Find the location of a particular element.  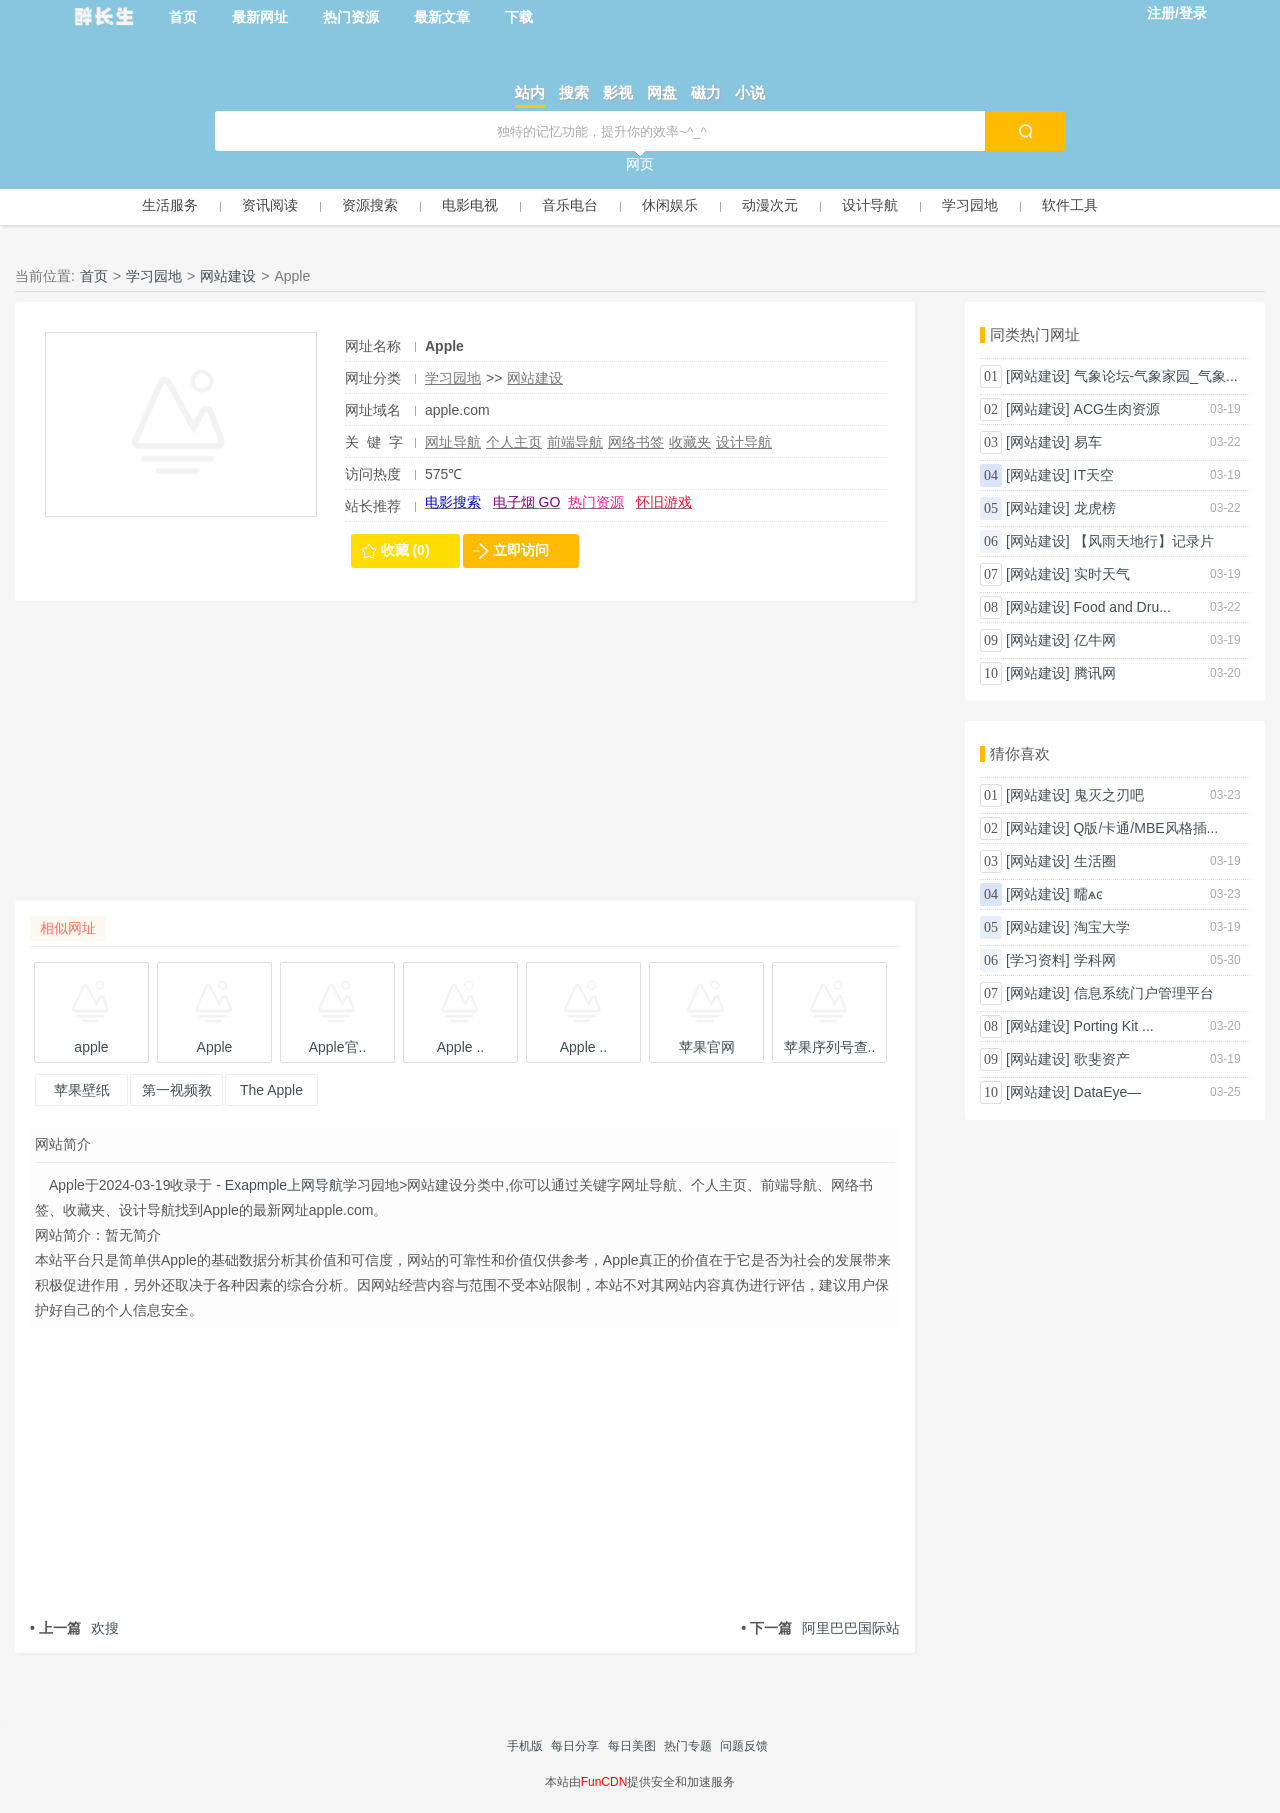

动漫次元 is located at coordinates (770, 205).